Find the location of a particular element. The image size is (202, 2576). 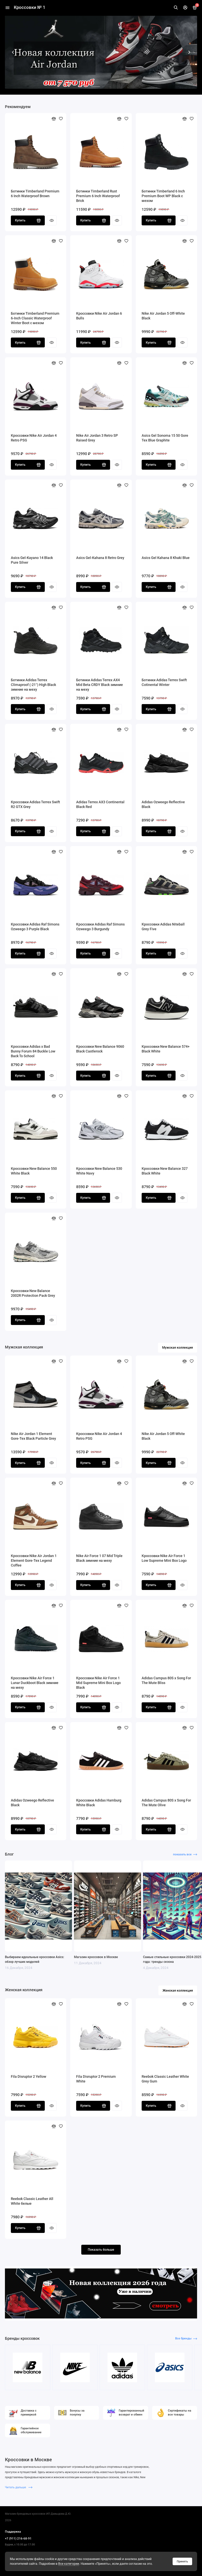

Читать дальше is located at coordinates (18, 2491).